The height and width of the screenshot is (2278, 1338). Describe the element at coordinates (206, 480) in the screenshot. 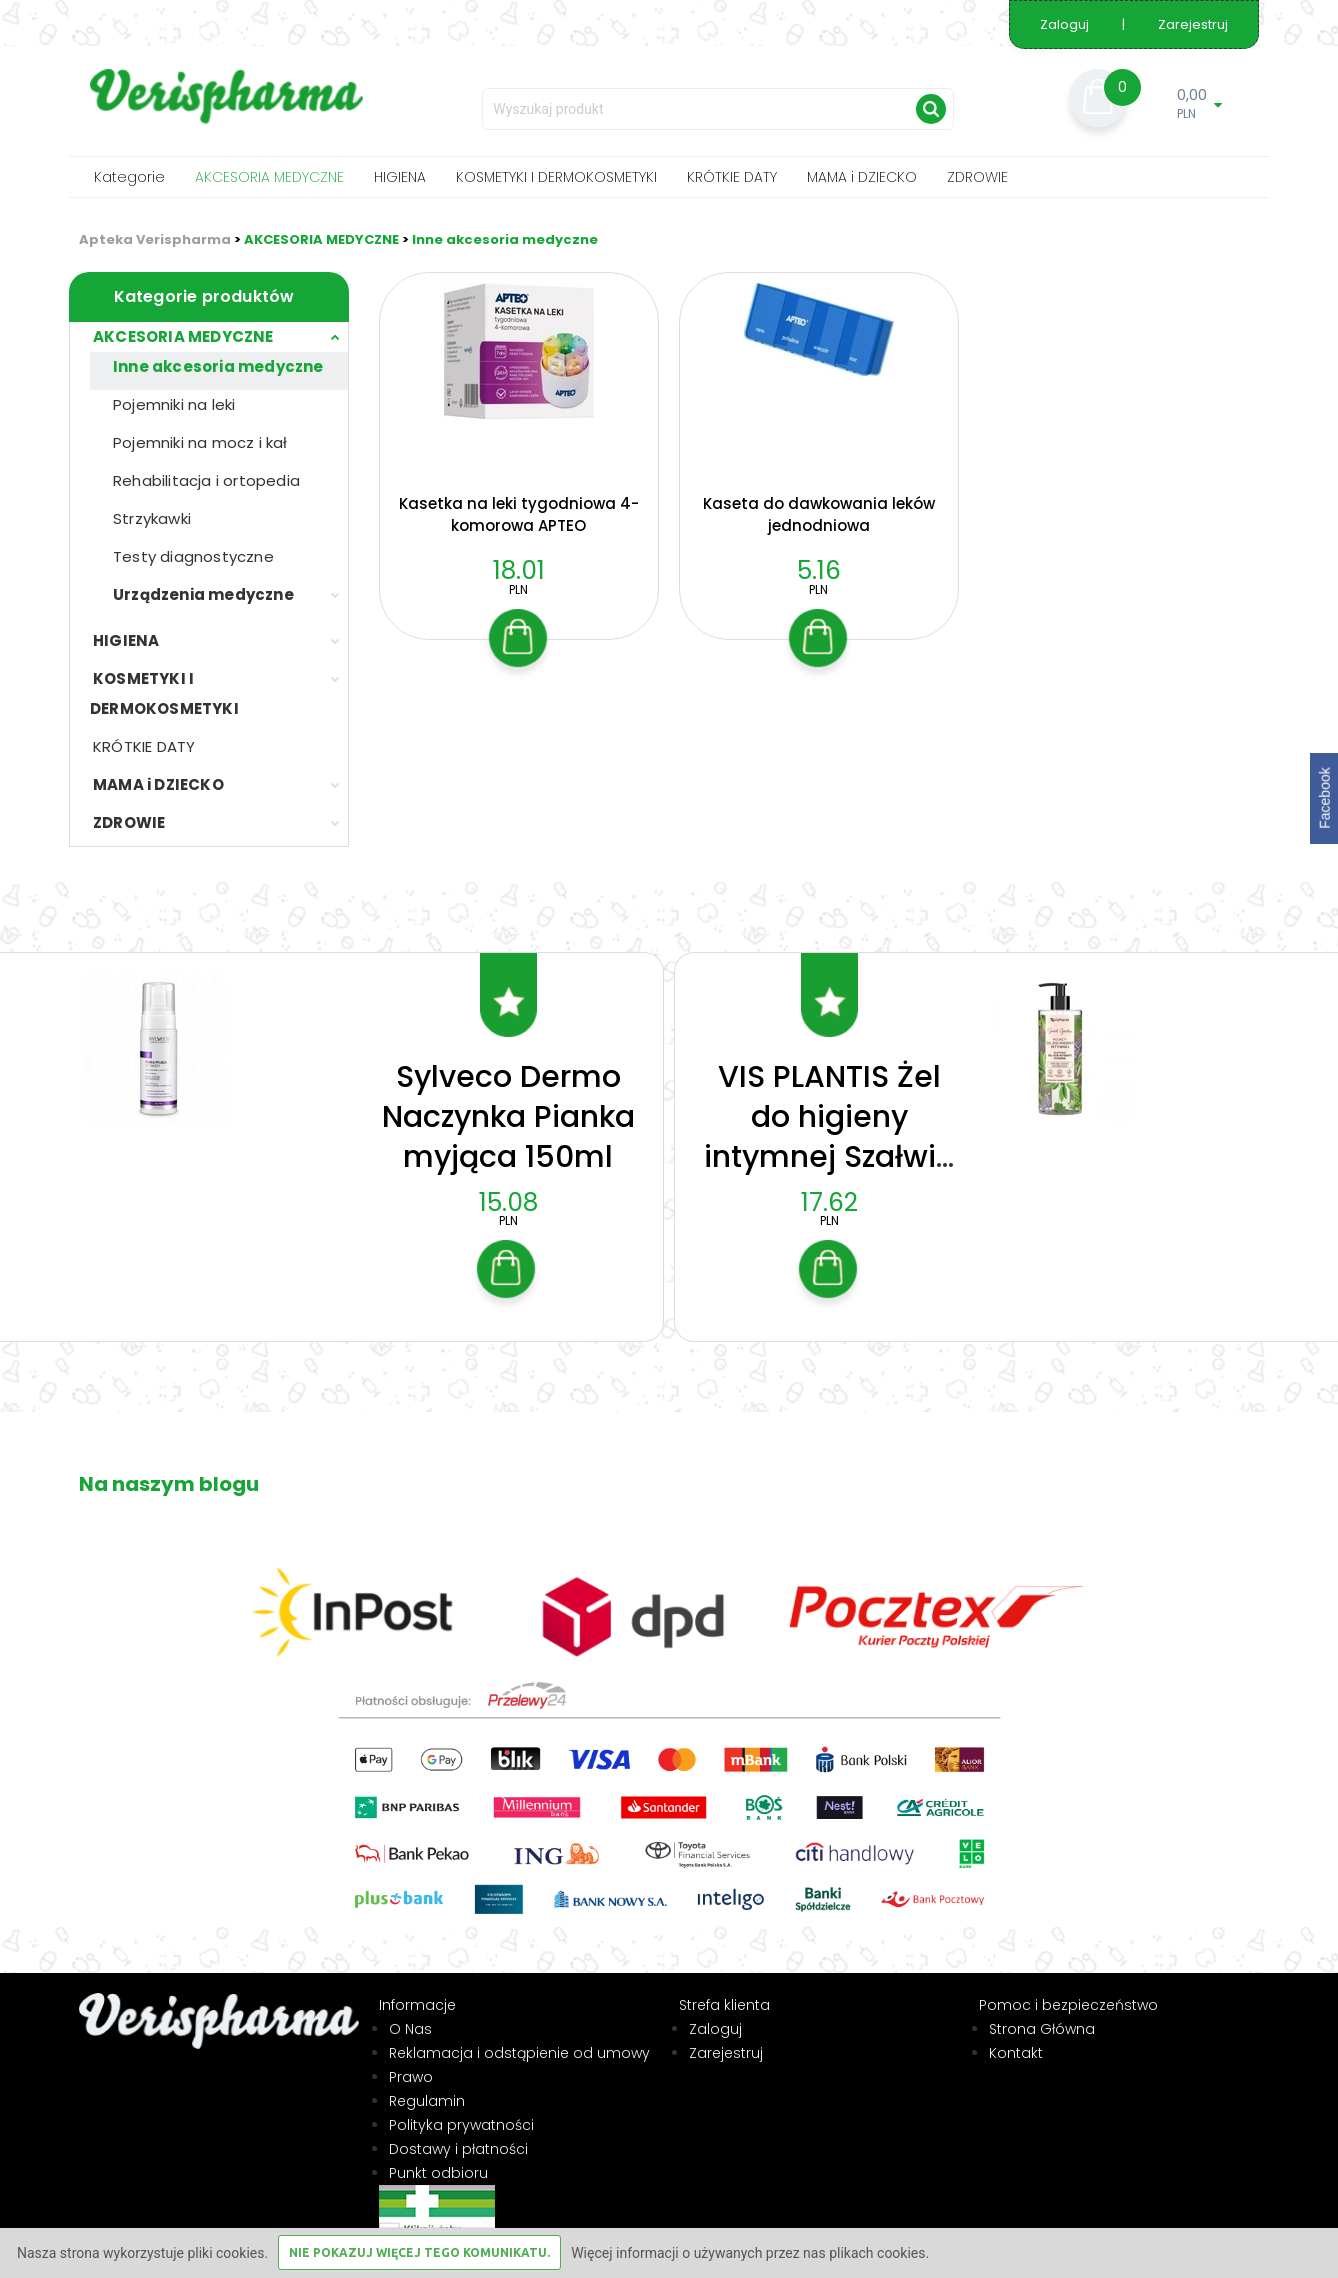

I see `Rehabilitacja i ortopedia` at that location.